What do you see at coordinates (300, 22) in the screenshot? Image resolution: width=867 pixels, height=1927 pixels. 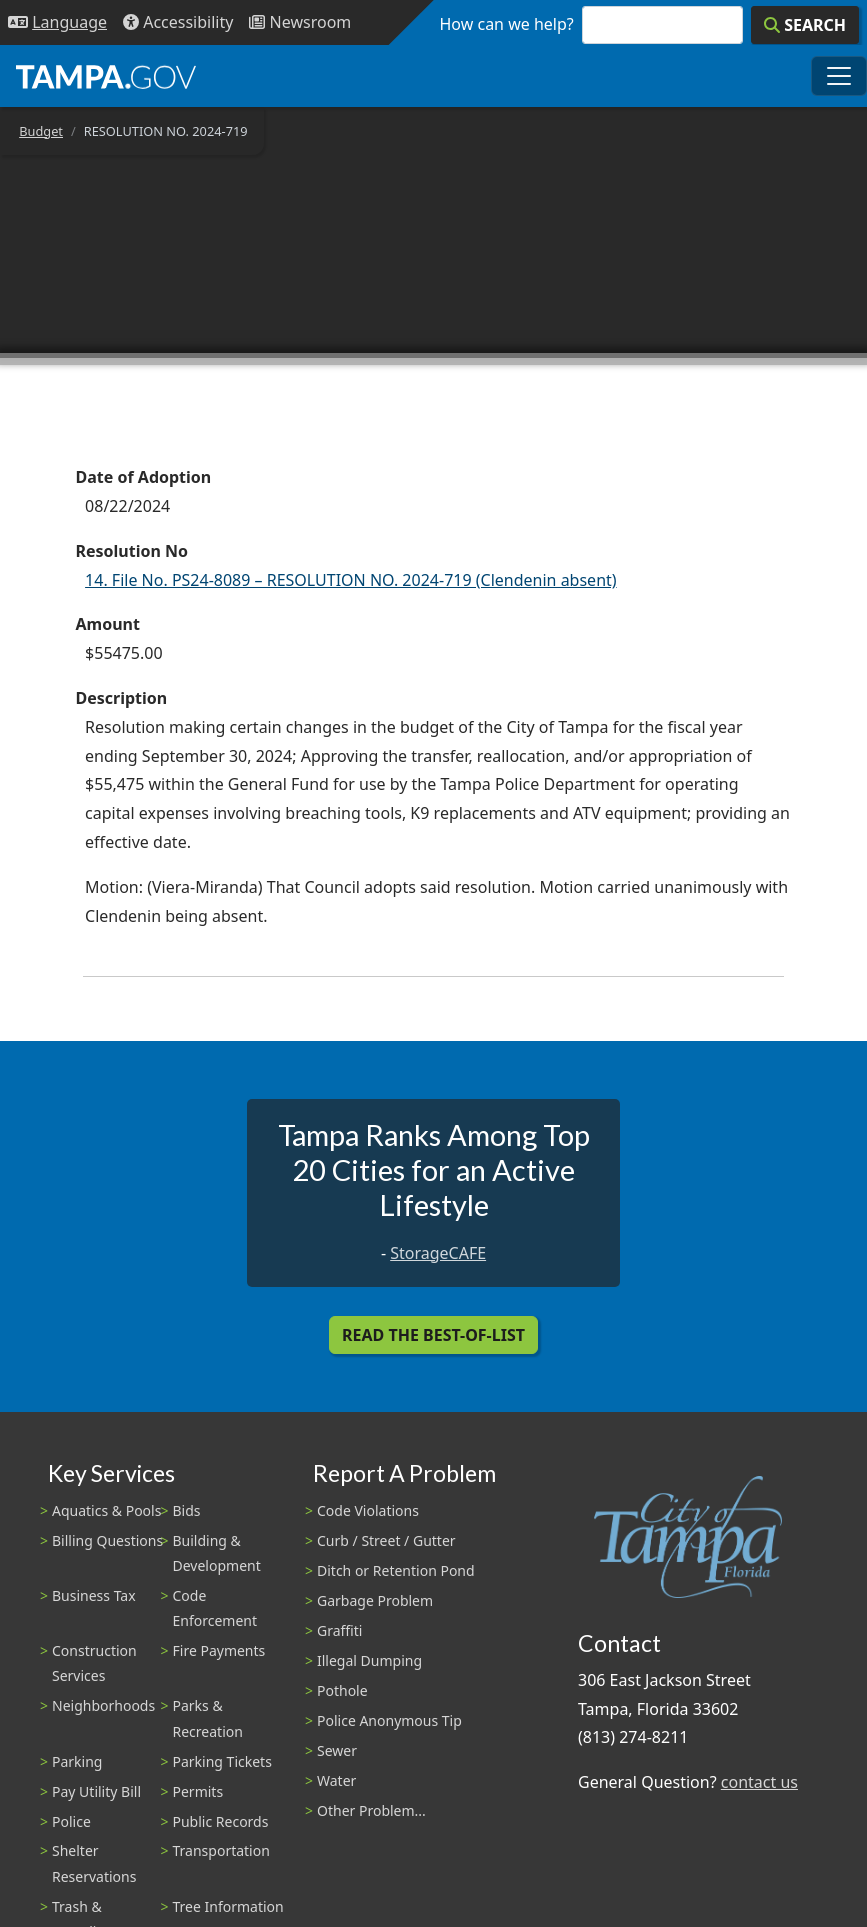 I see `[Newsroom]` at bounding box center [300, 22].